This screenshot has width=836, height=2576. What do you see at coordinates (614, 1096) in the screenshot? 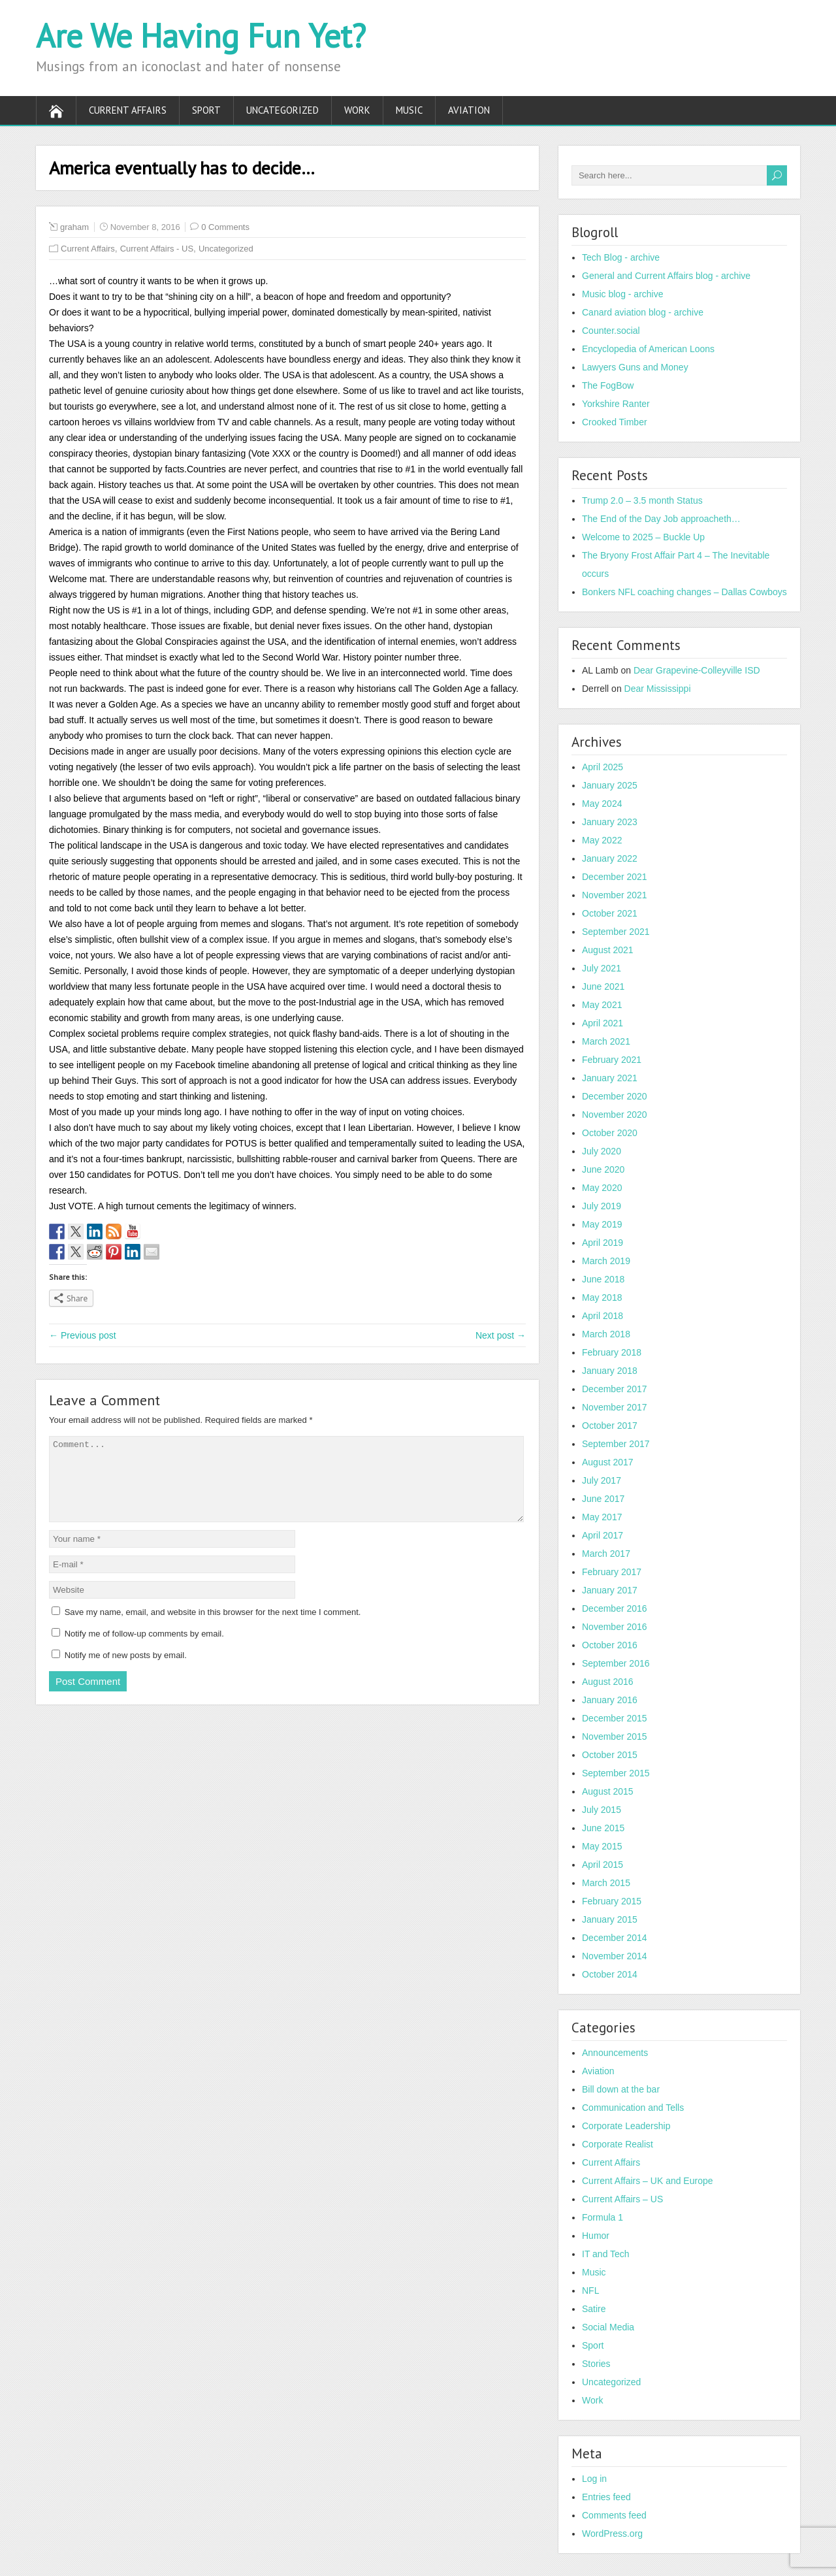
I see `December 2020` at bounding box center [614, 1096].